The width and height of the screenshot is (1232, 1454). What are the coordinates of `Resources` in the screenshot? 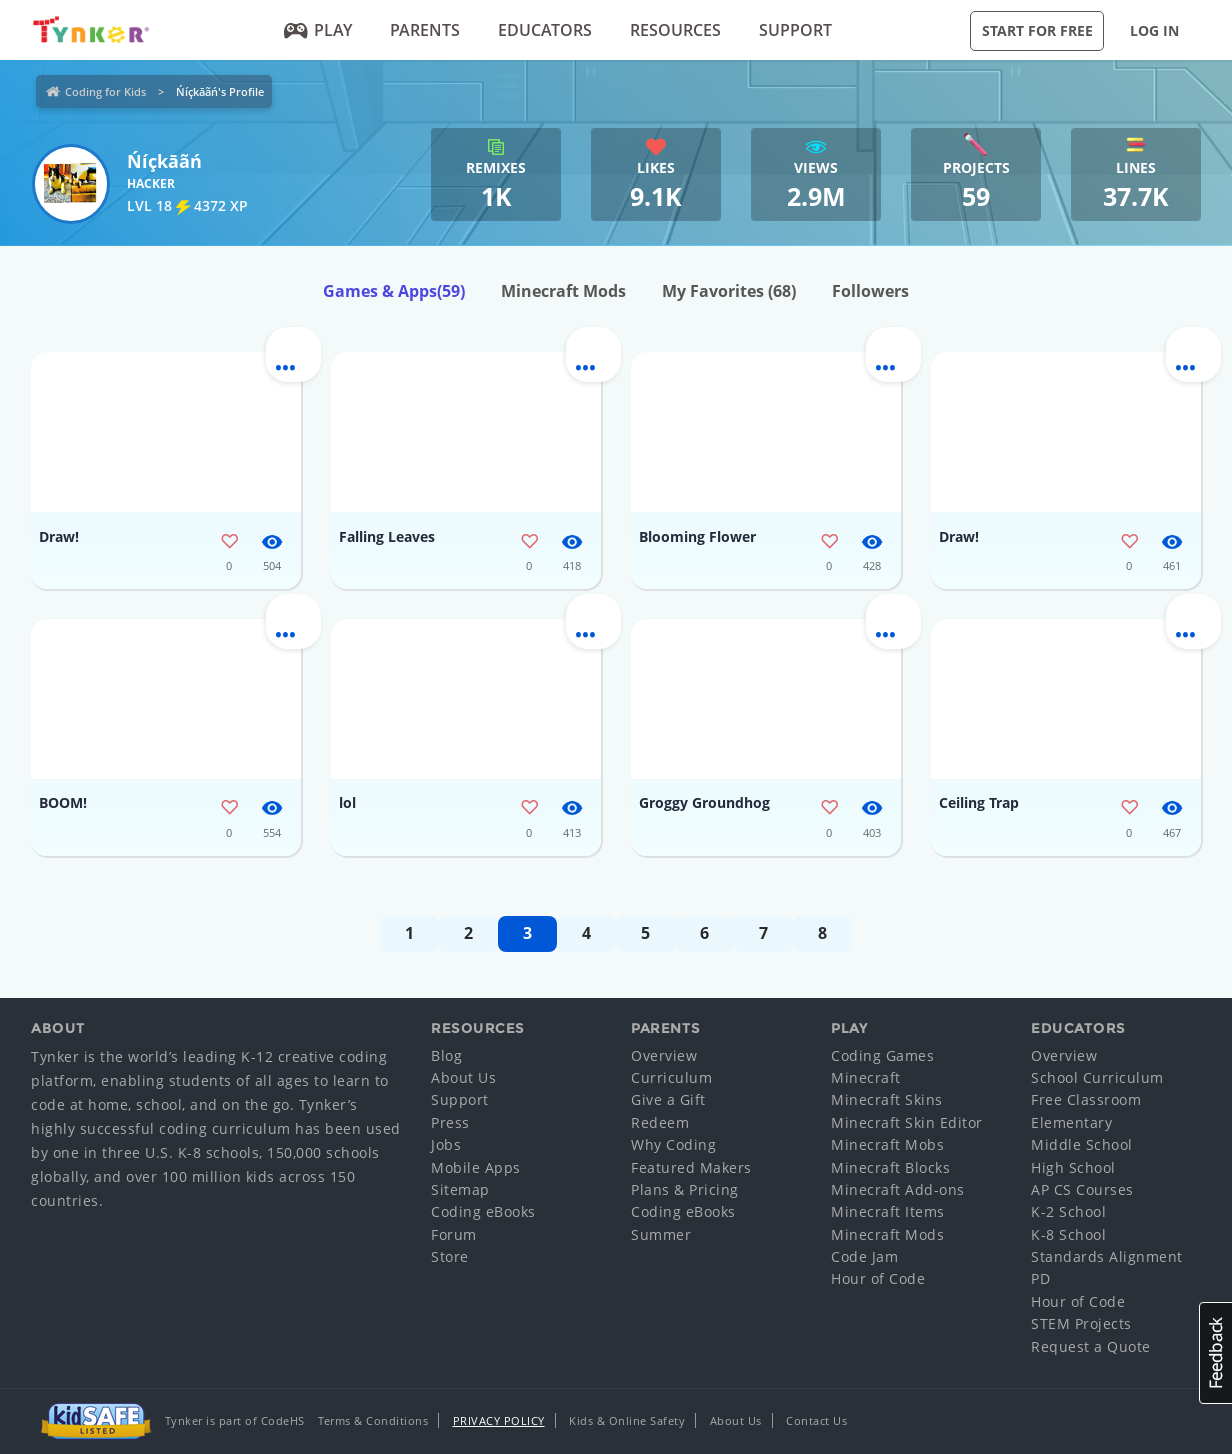 It's located at (675, 30).